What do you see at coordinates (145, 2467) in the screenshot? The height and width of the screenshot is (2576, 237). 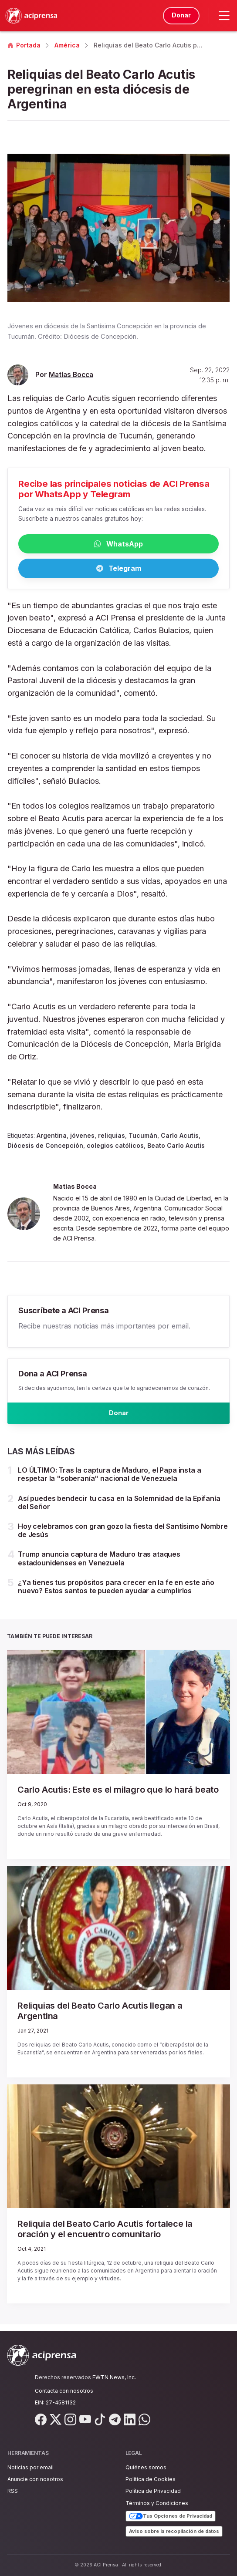 I see `Quiénes somos` at bounding box center [145, 2467].